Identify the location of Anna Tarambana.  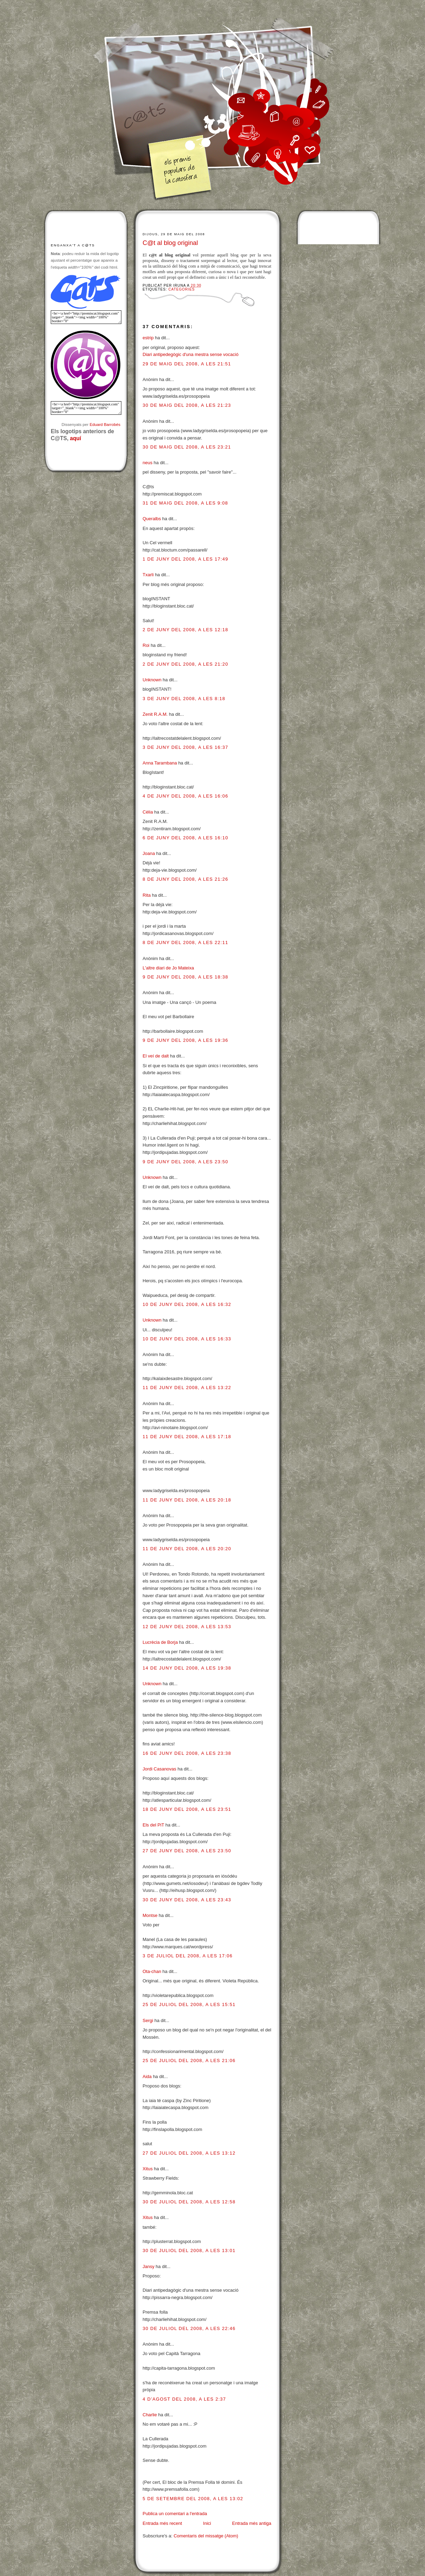
(160, 763).